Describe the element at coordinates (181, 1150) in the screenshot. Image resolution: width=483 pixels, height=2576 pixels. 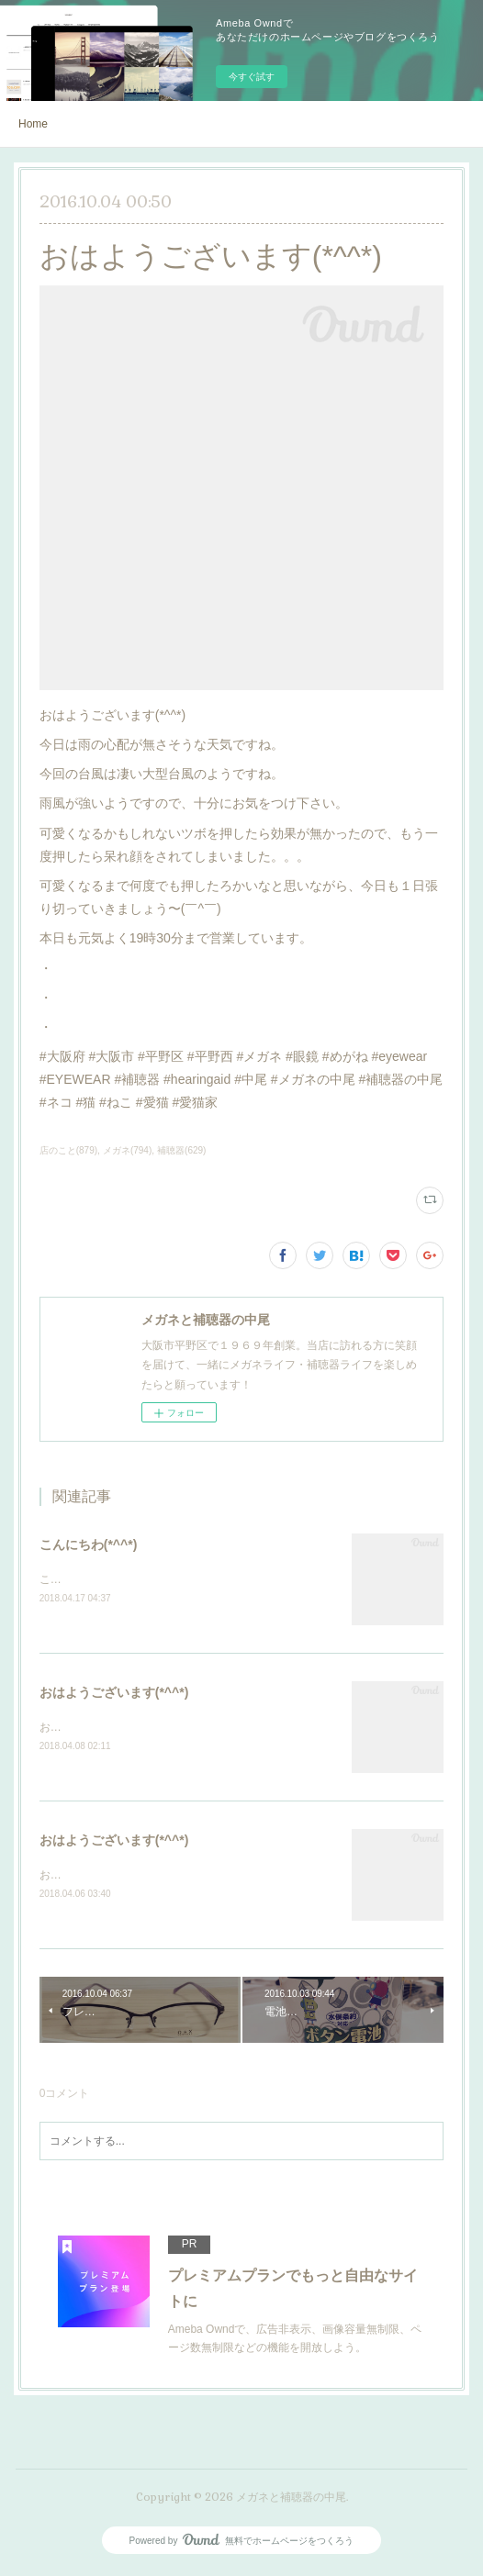
I see `補聴器(629)` at that location.